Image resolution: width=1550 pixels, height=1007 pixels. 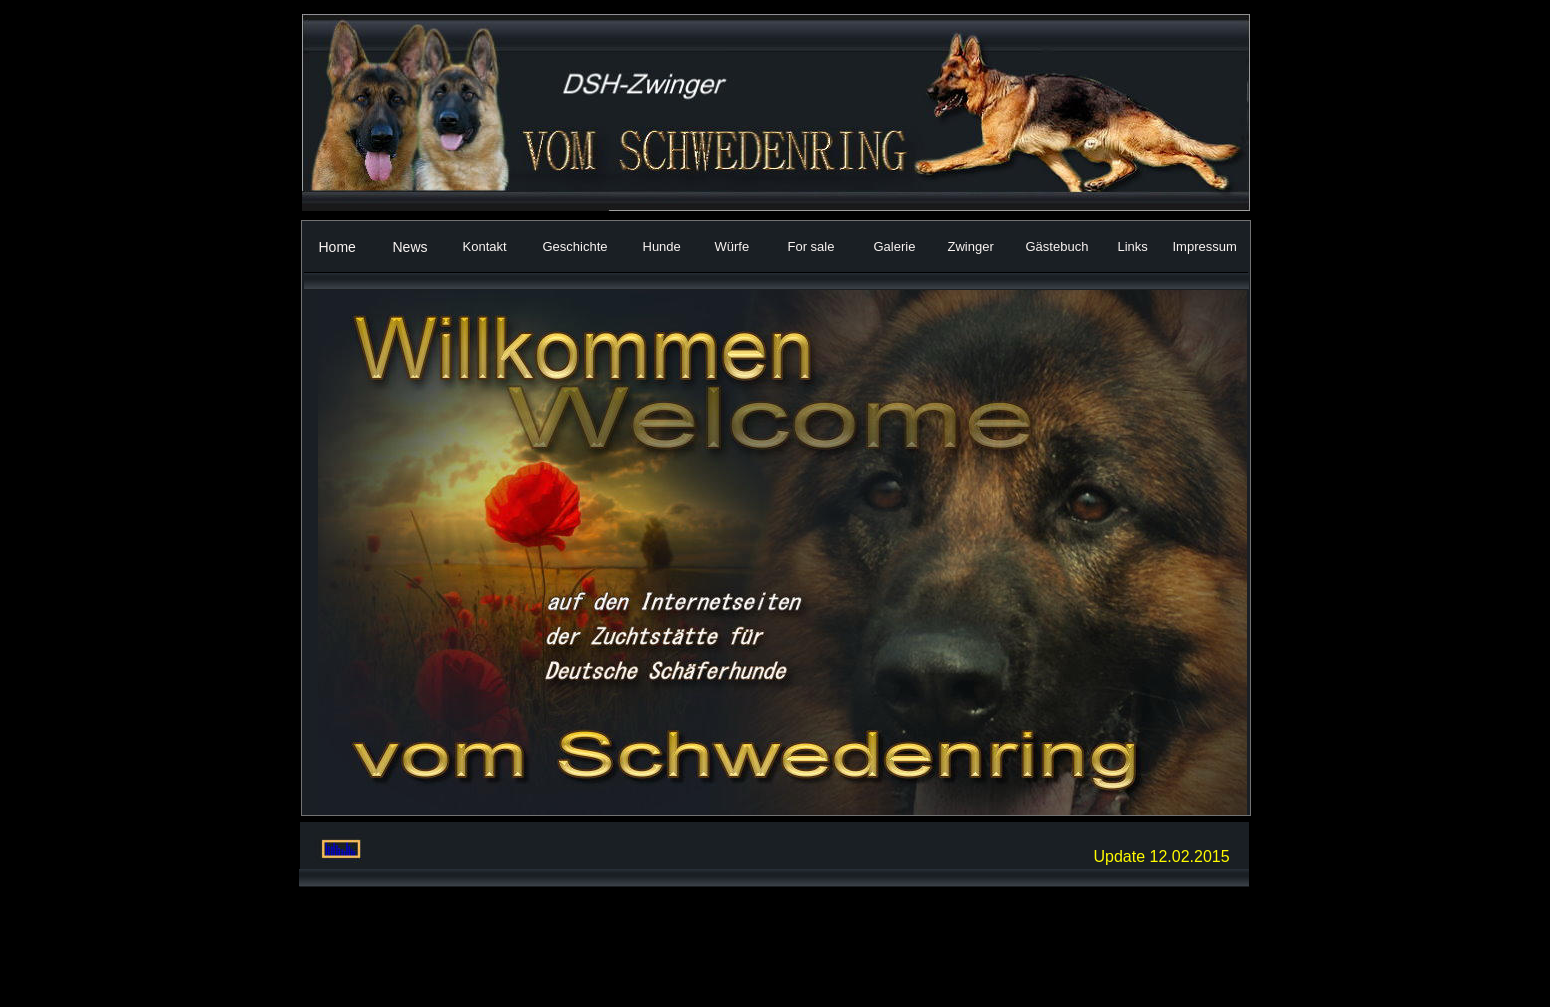 I want to click on Galerie, so click(x=895, y=246).